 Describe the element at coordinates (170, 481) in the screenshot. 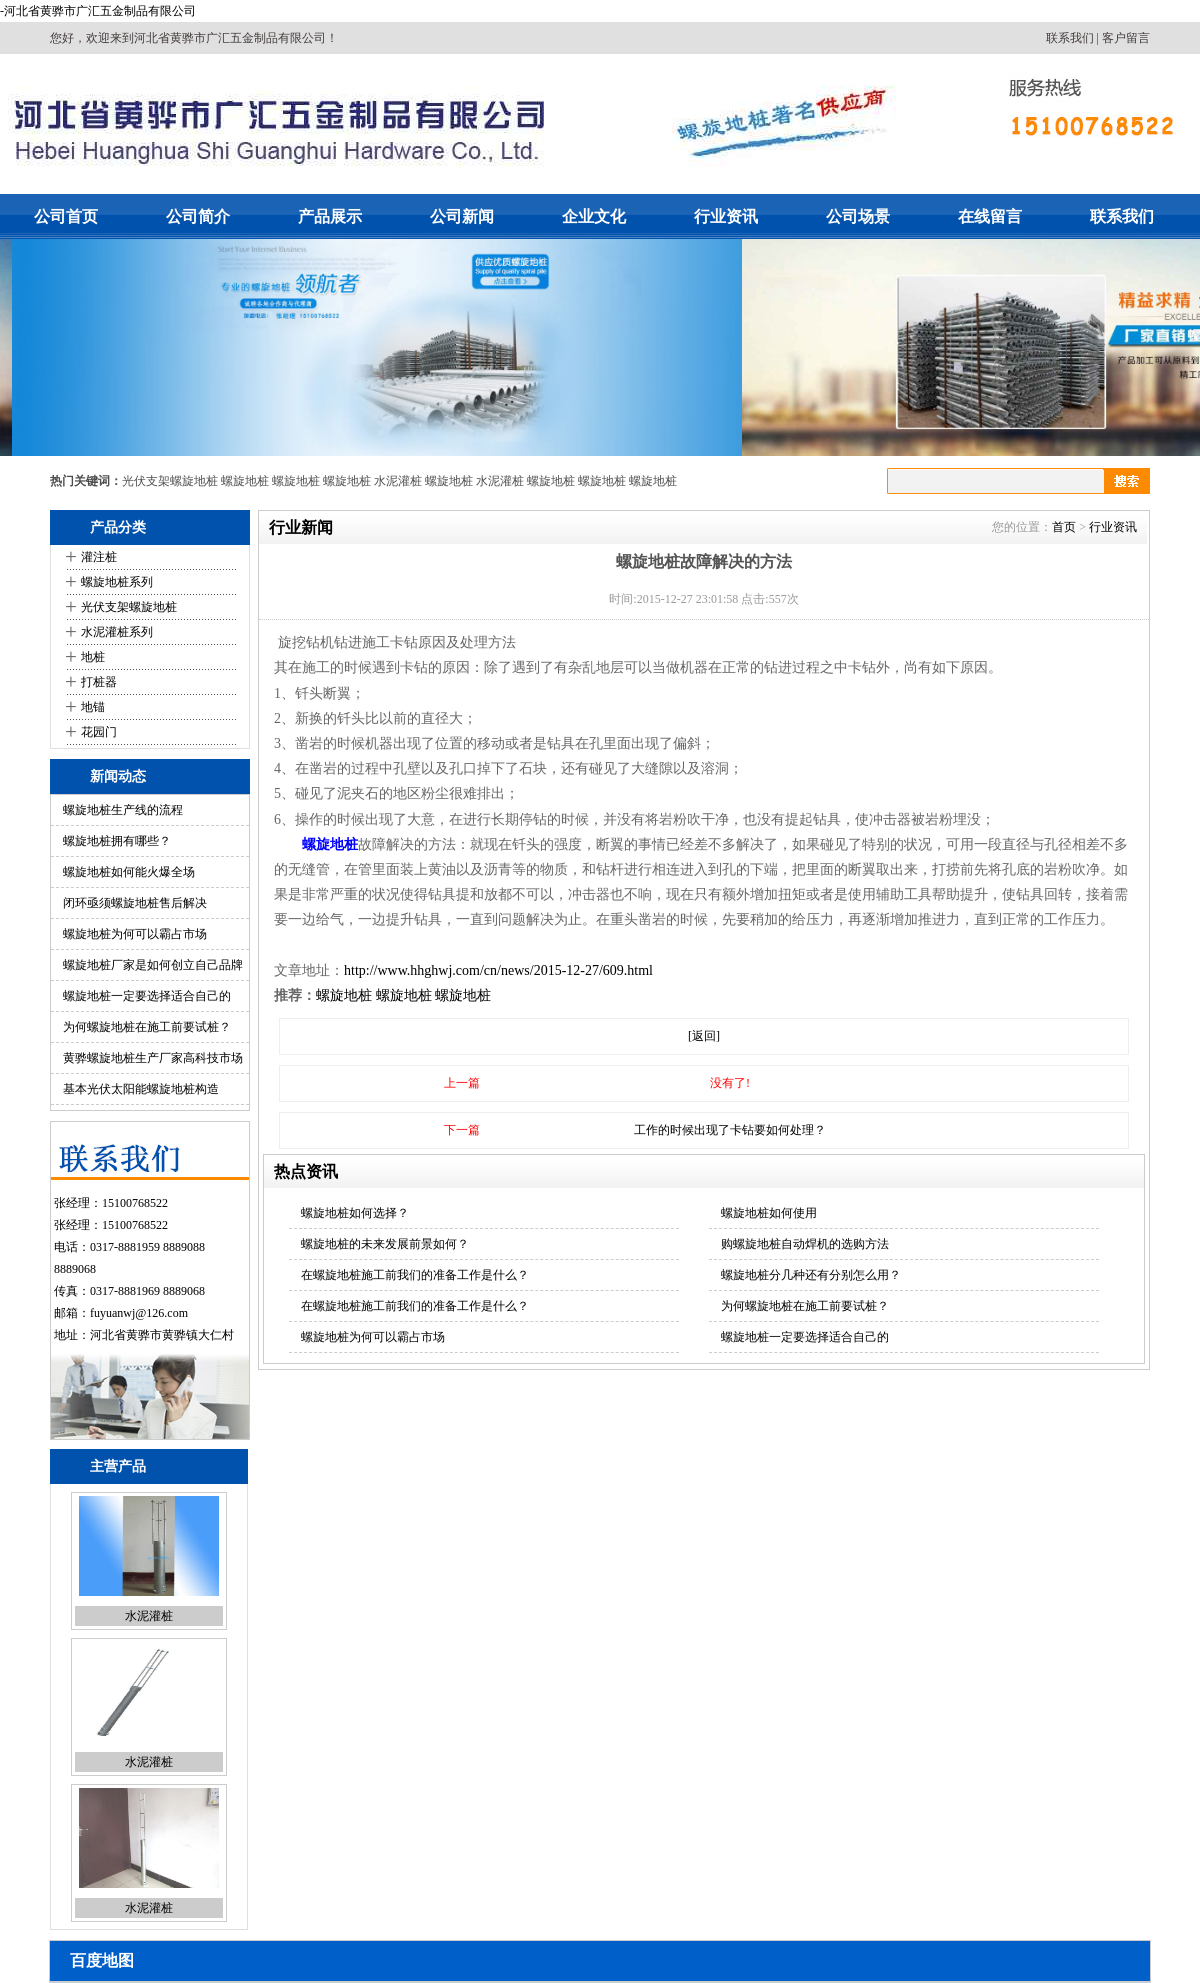

I see `光伏支架螺旋地桩` at that location.